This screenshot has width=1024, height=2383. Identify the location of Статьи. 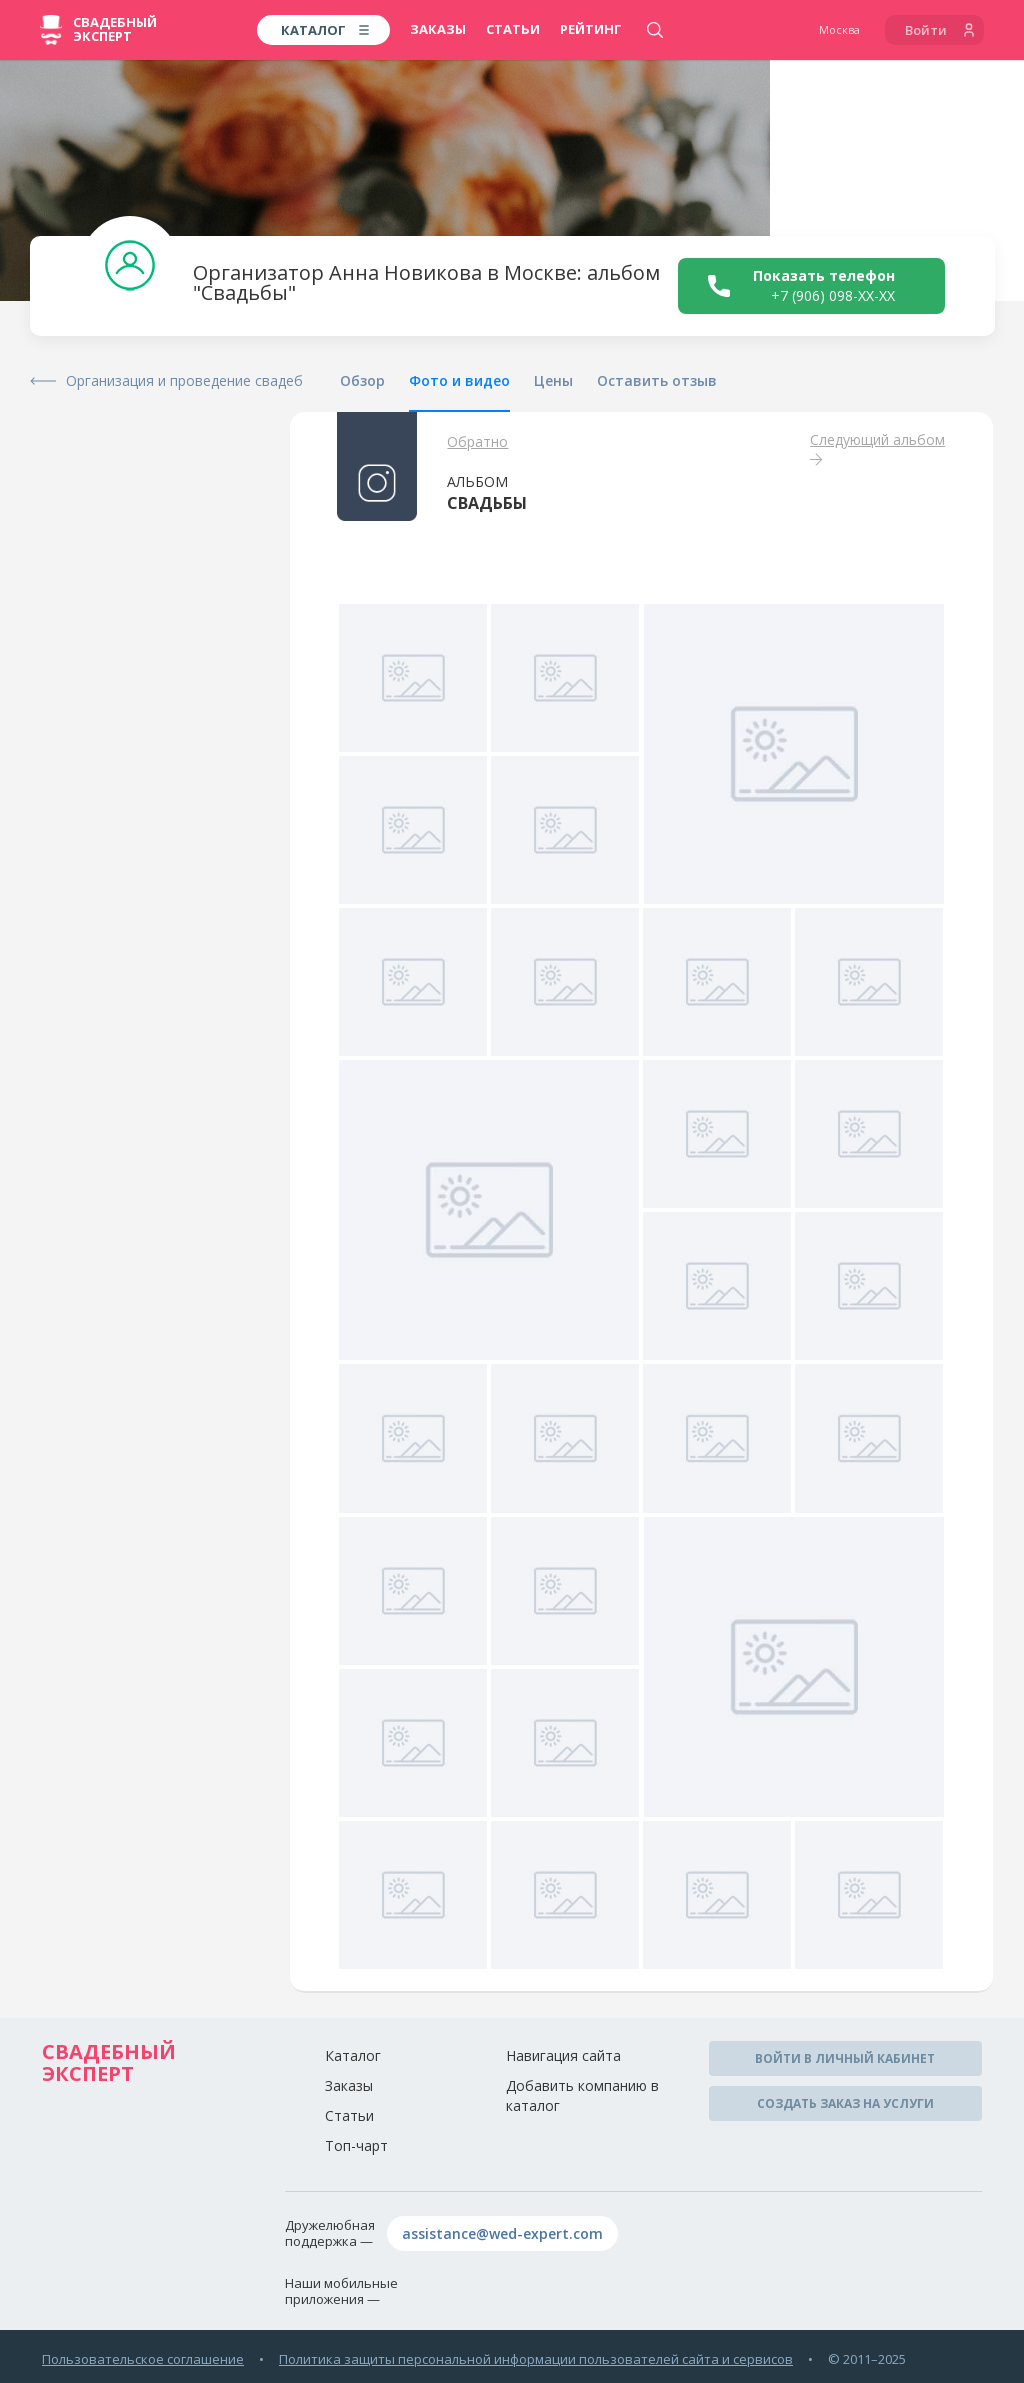
(513, 29).